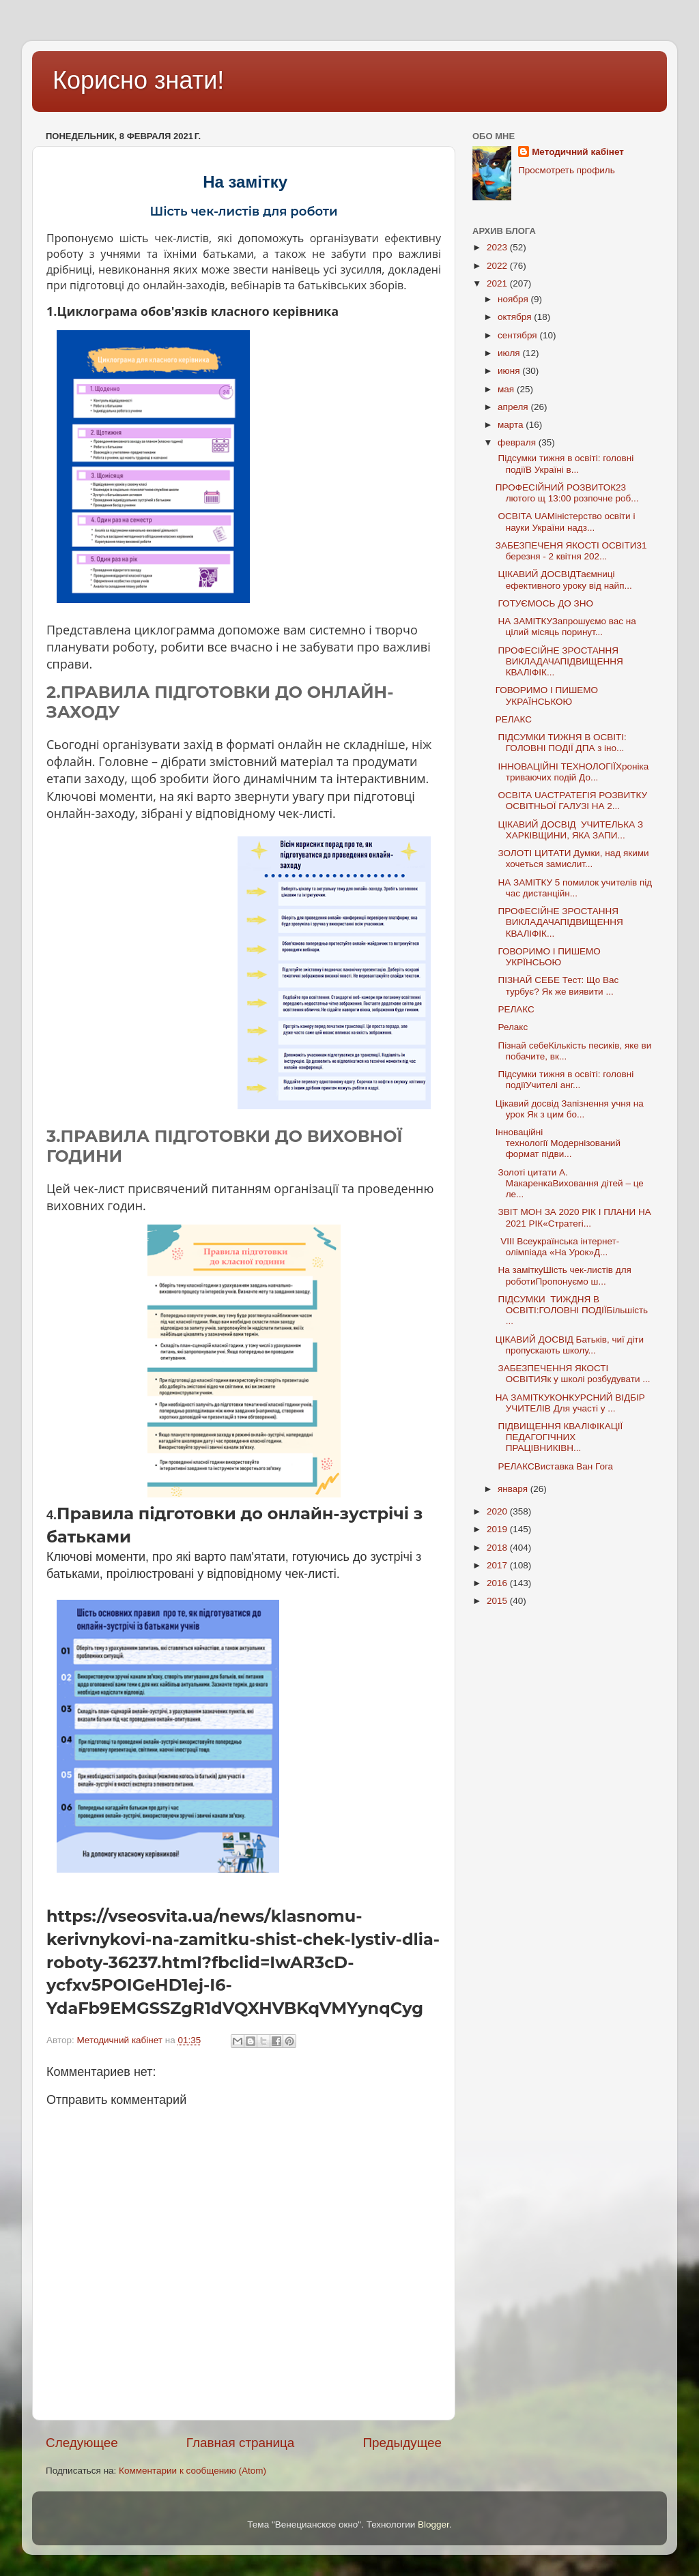 The image size is (699, 2576). Describe the element at coordinates (498, 1601) in the screenshot. I see `2015` at that location.